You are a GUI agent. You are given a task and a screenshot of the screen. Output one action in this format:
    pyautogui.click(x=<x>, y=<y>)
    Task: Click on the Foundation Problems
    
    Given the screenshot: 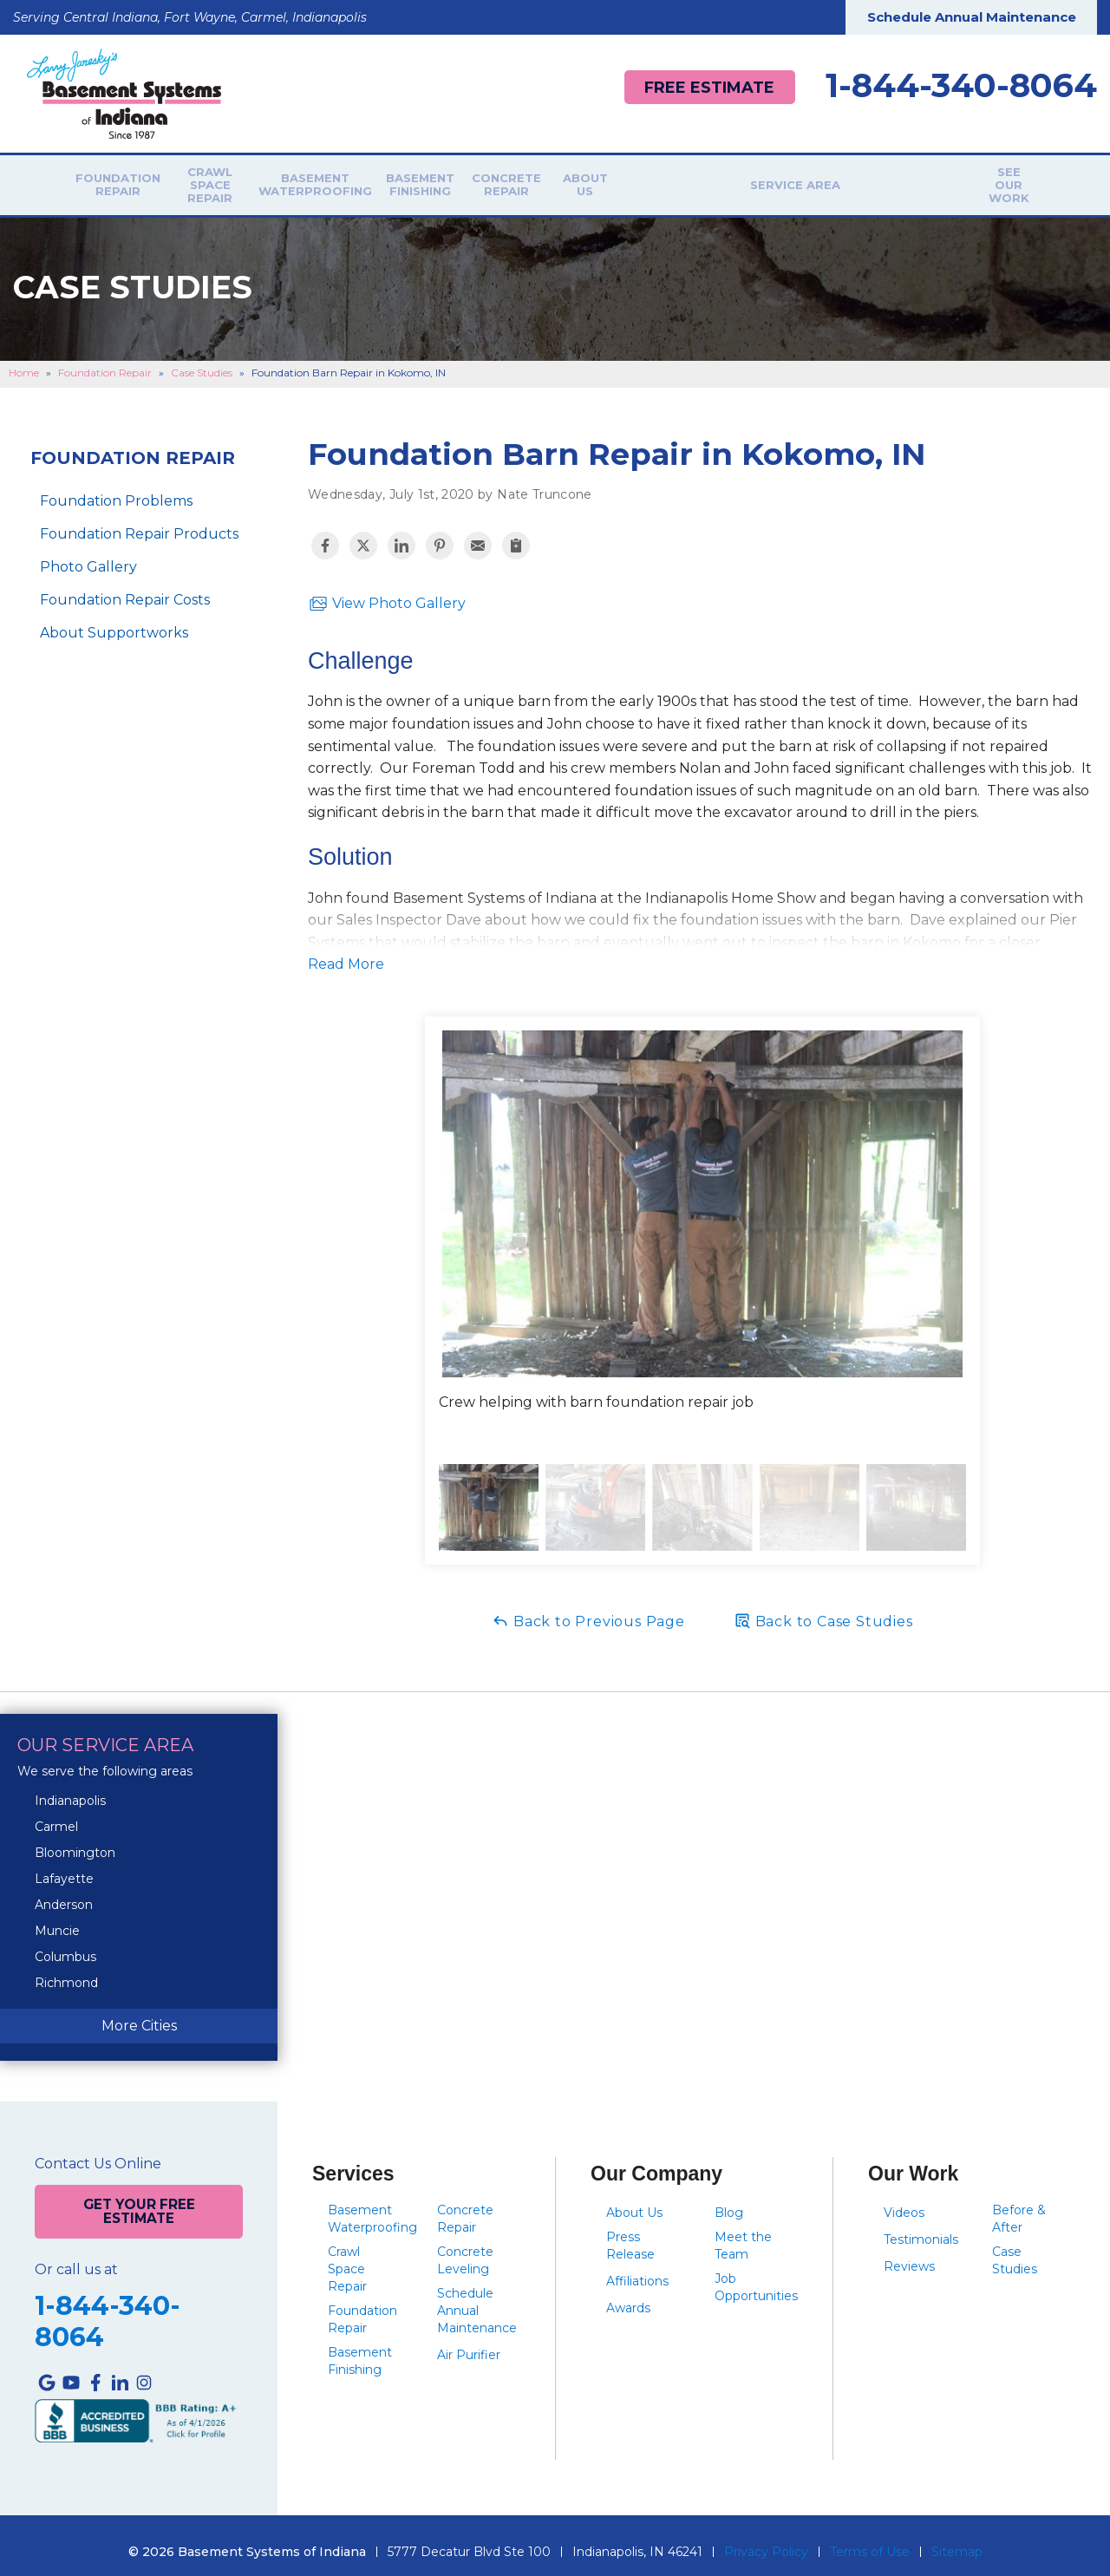 What is the action you would take?
    pyautogui.click(x=116, y=490)
    